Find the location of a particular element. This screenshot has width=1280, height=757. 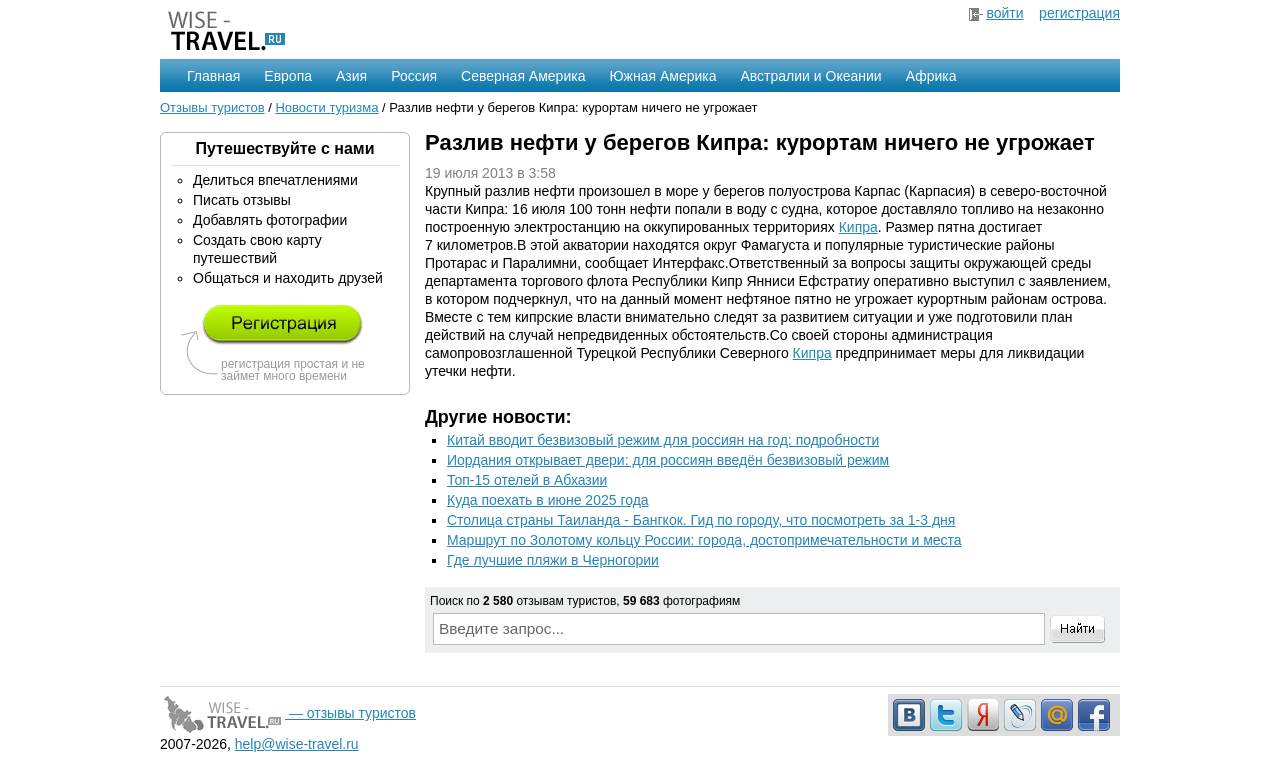

Южная Америка is located at coordinates (662, 76).